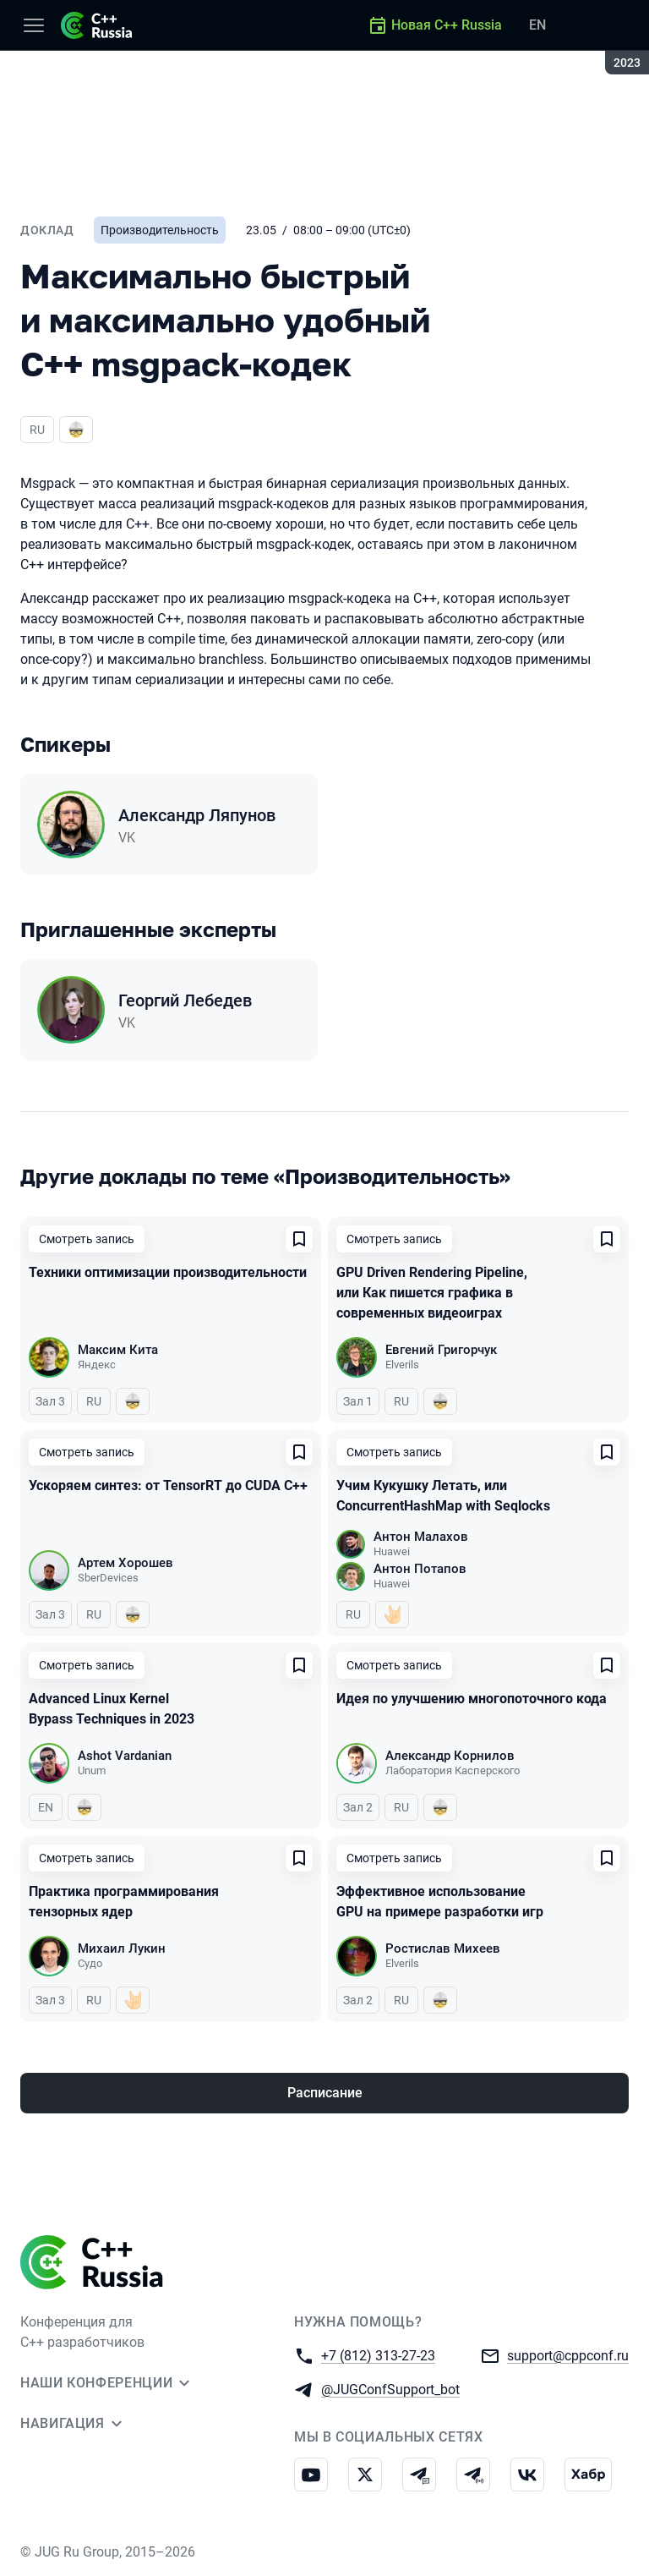 The image size is (649, 2576). Describe the element at coordinates (125, 1563) in the screenshot. I see `Артем Хорошев` at that location.